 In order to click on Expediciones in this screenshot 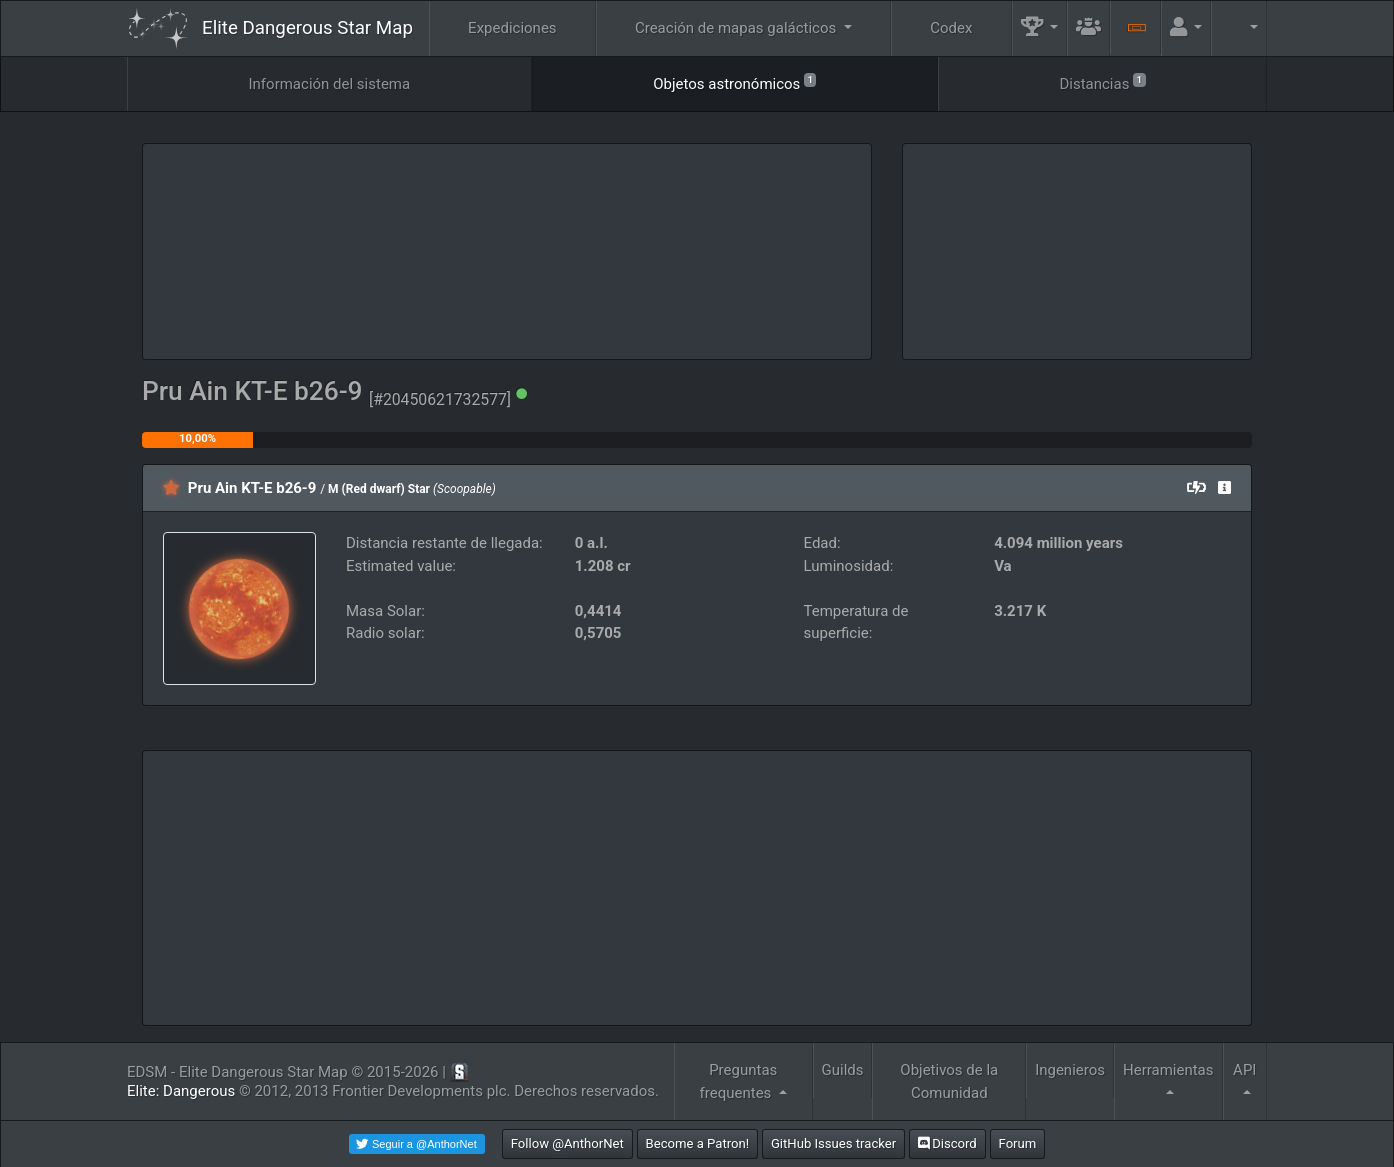, I will do `click(512, 28)`.